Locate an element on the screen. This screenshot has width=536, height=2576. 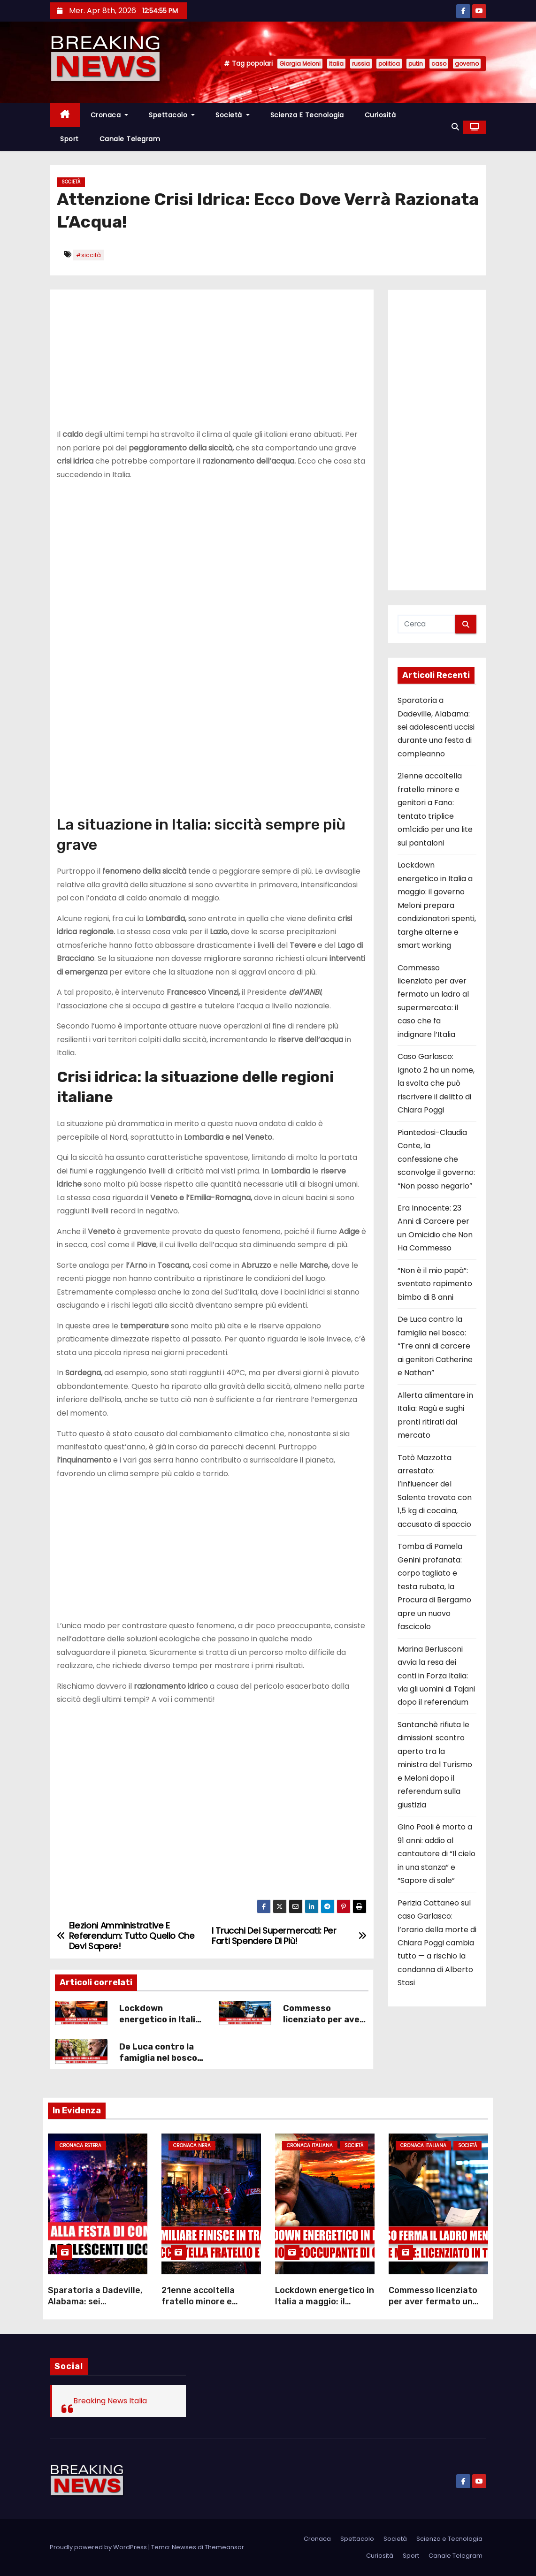
governo is located at coordinates (467, 64).